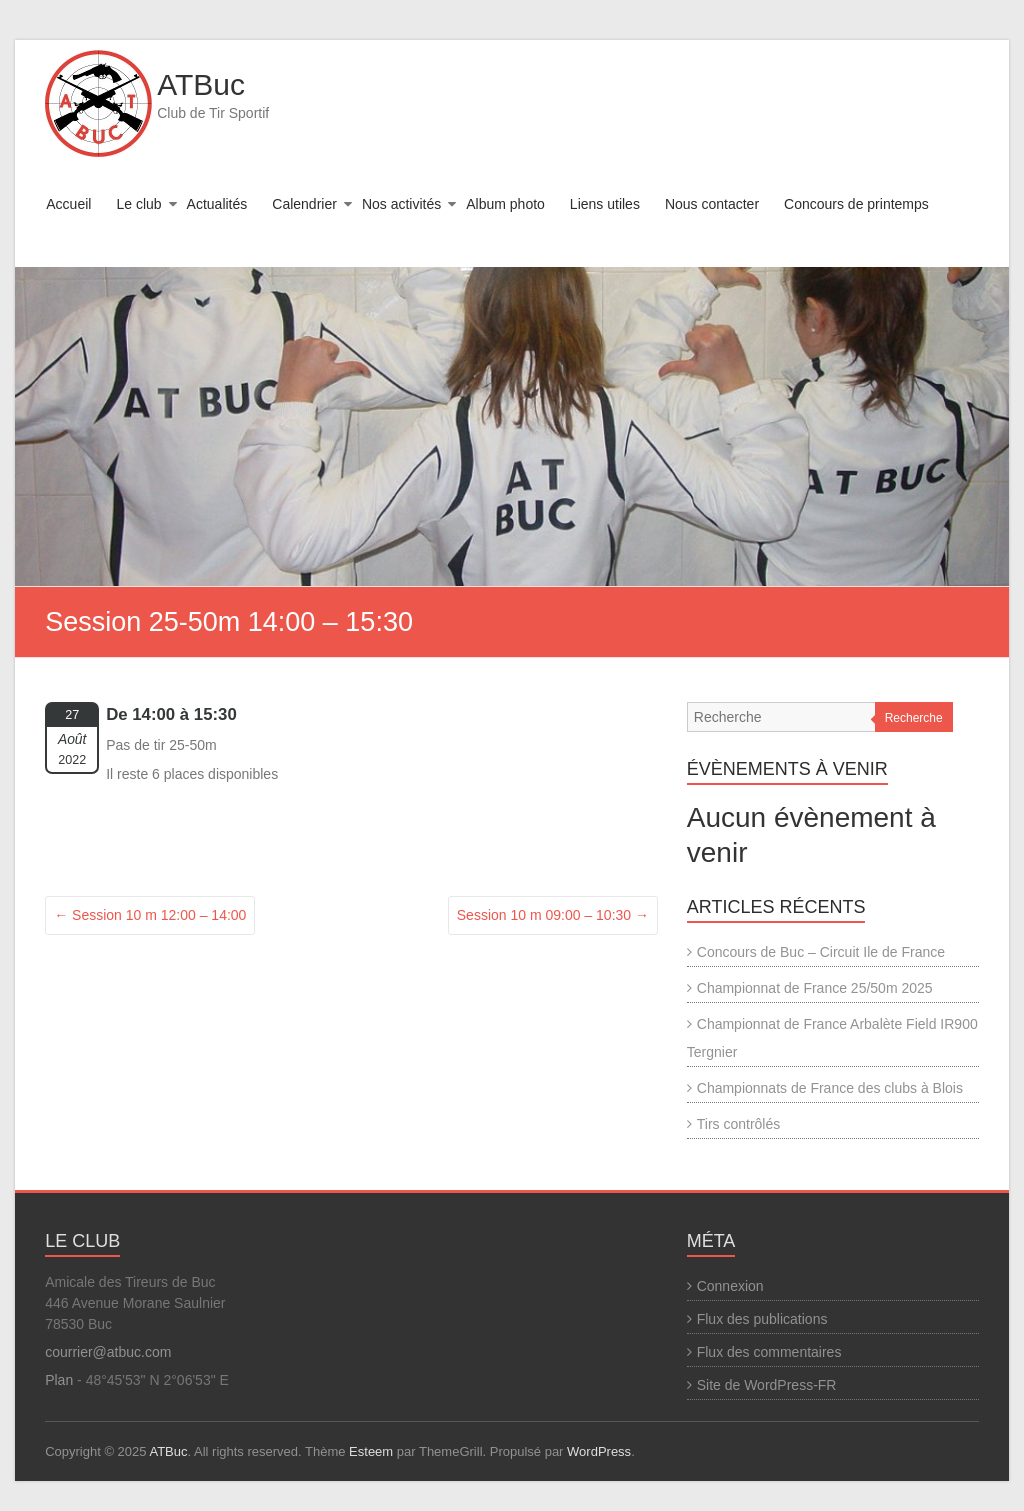 The width and height of the screenshot is (1024, 1511). What do you see at coordinates (769, 1352) in the screenshot?
I see `Flux des commentaires` at bounding box center [769, 1352].